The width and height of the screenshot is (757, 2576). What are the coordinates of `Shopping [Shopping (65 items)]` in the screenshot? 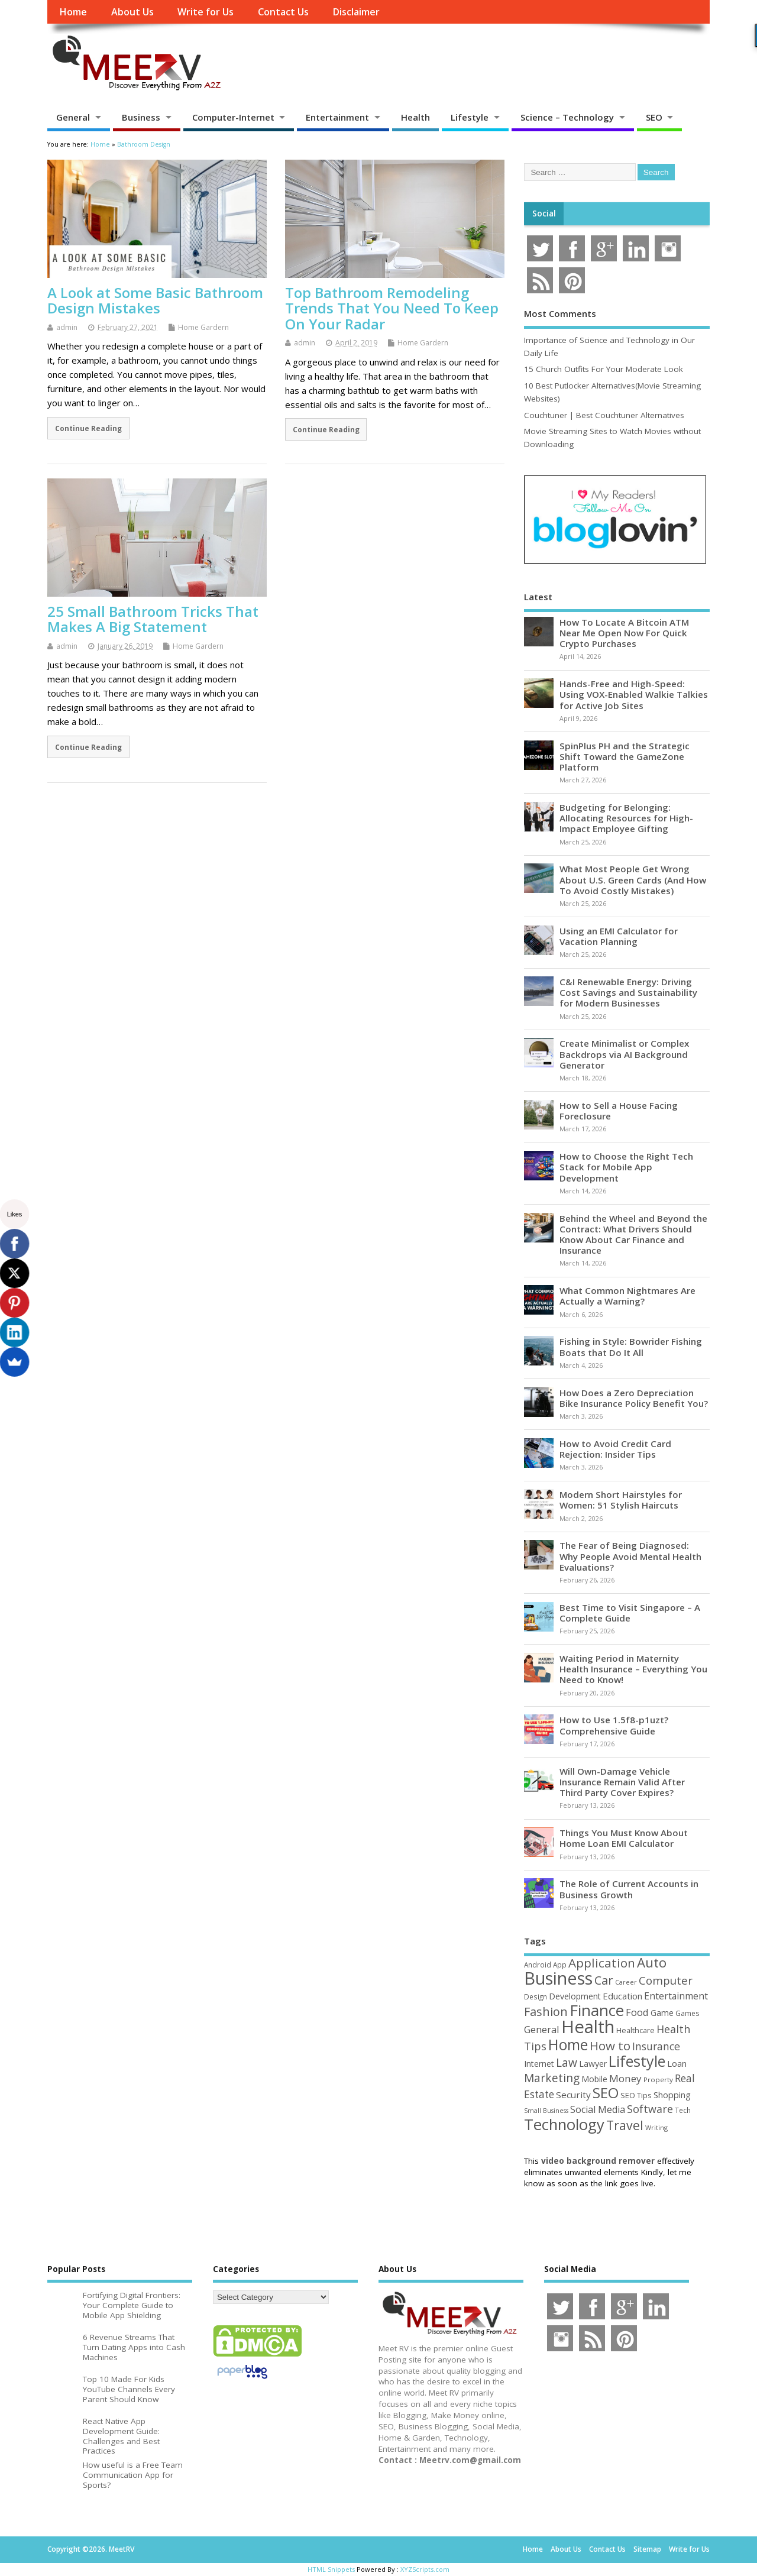 It's located at (672, 2095).